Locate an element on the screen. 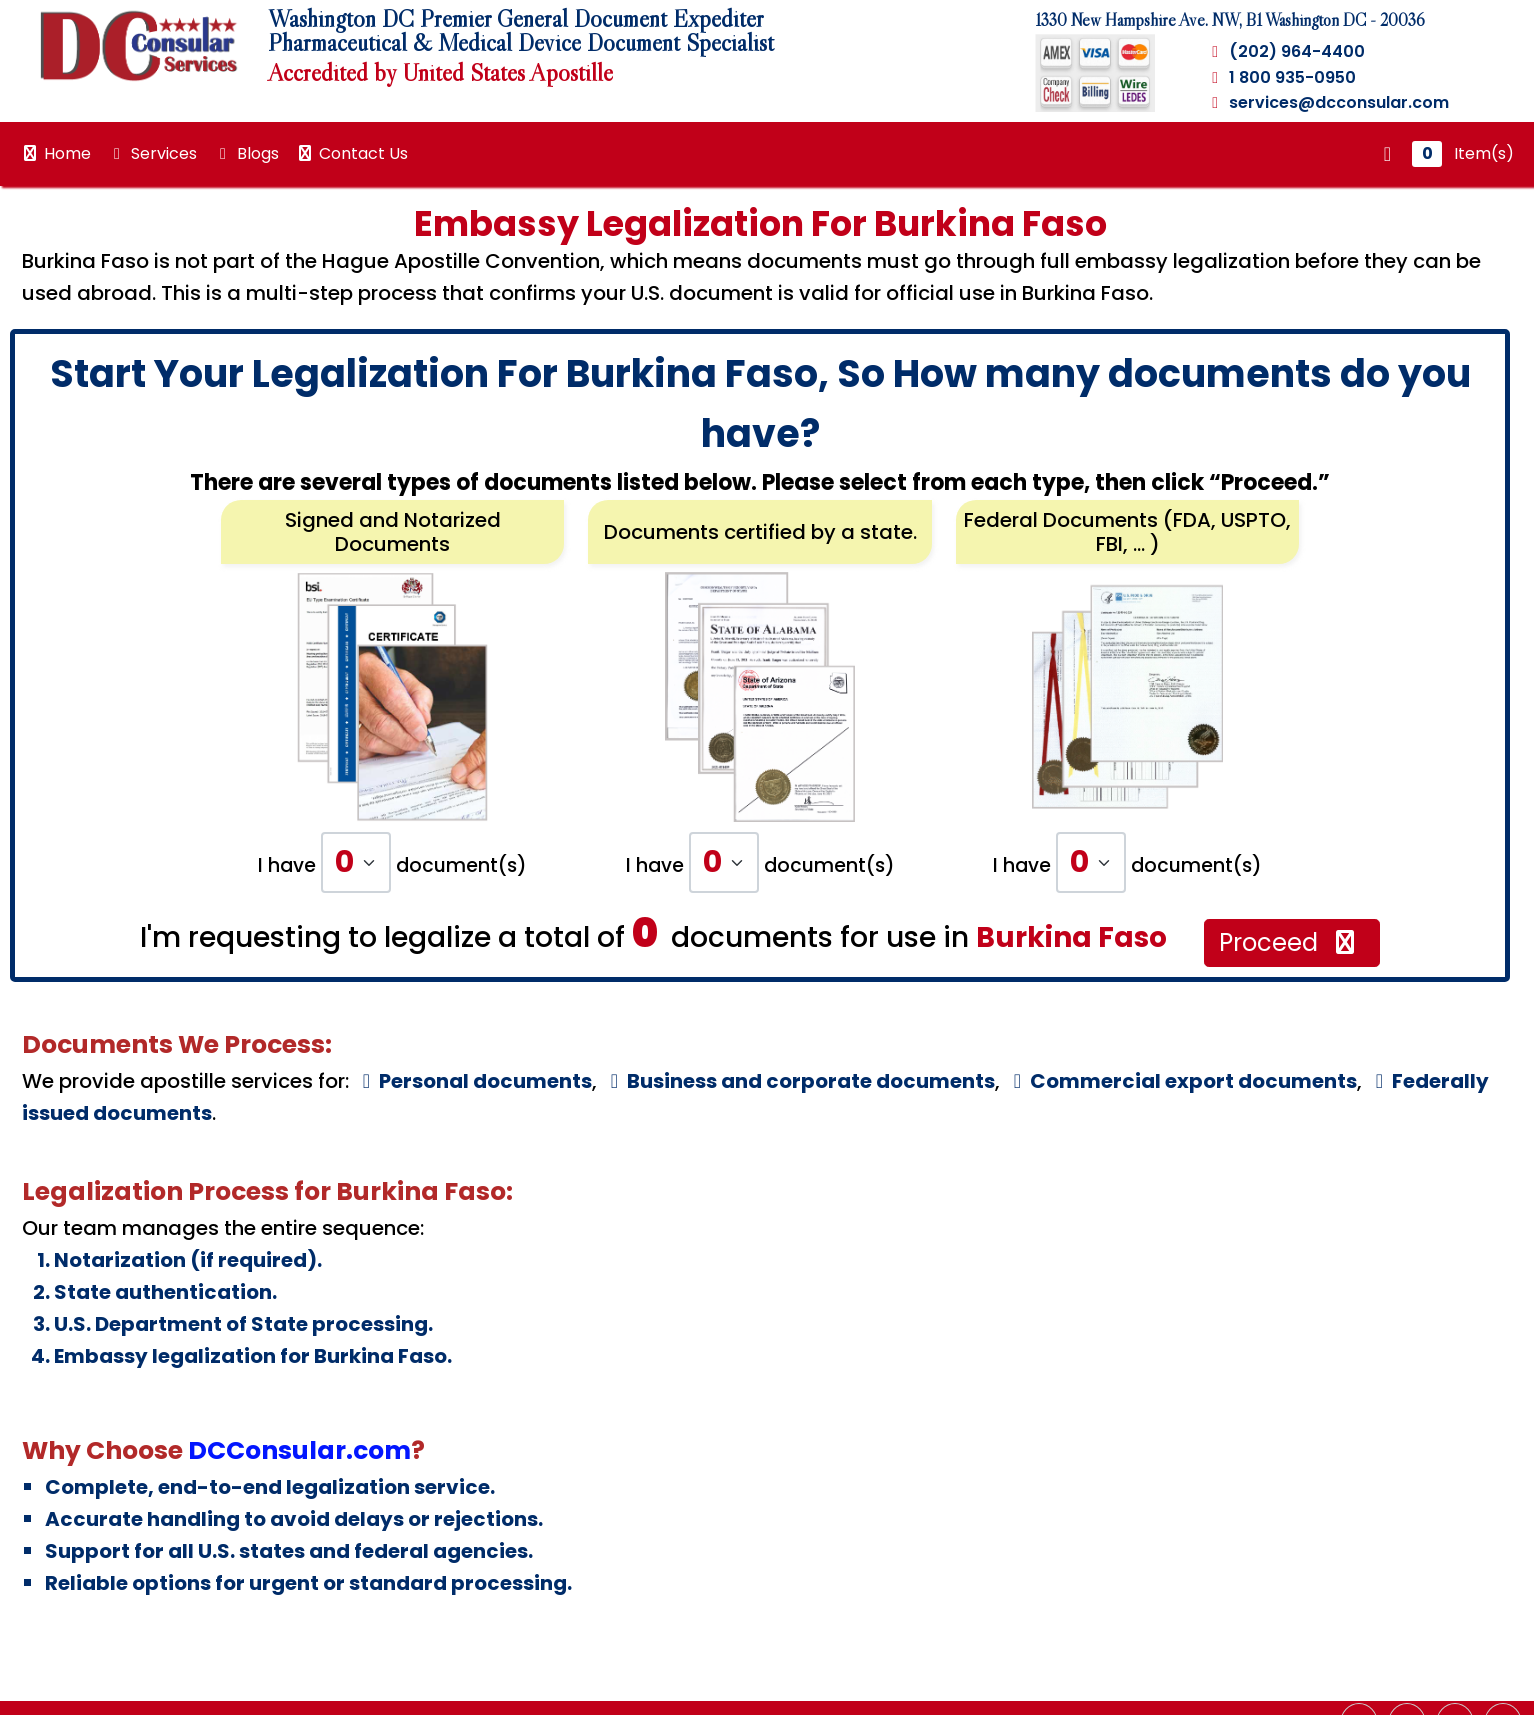  Home is located at coordinates (55, 153).